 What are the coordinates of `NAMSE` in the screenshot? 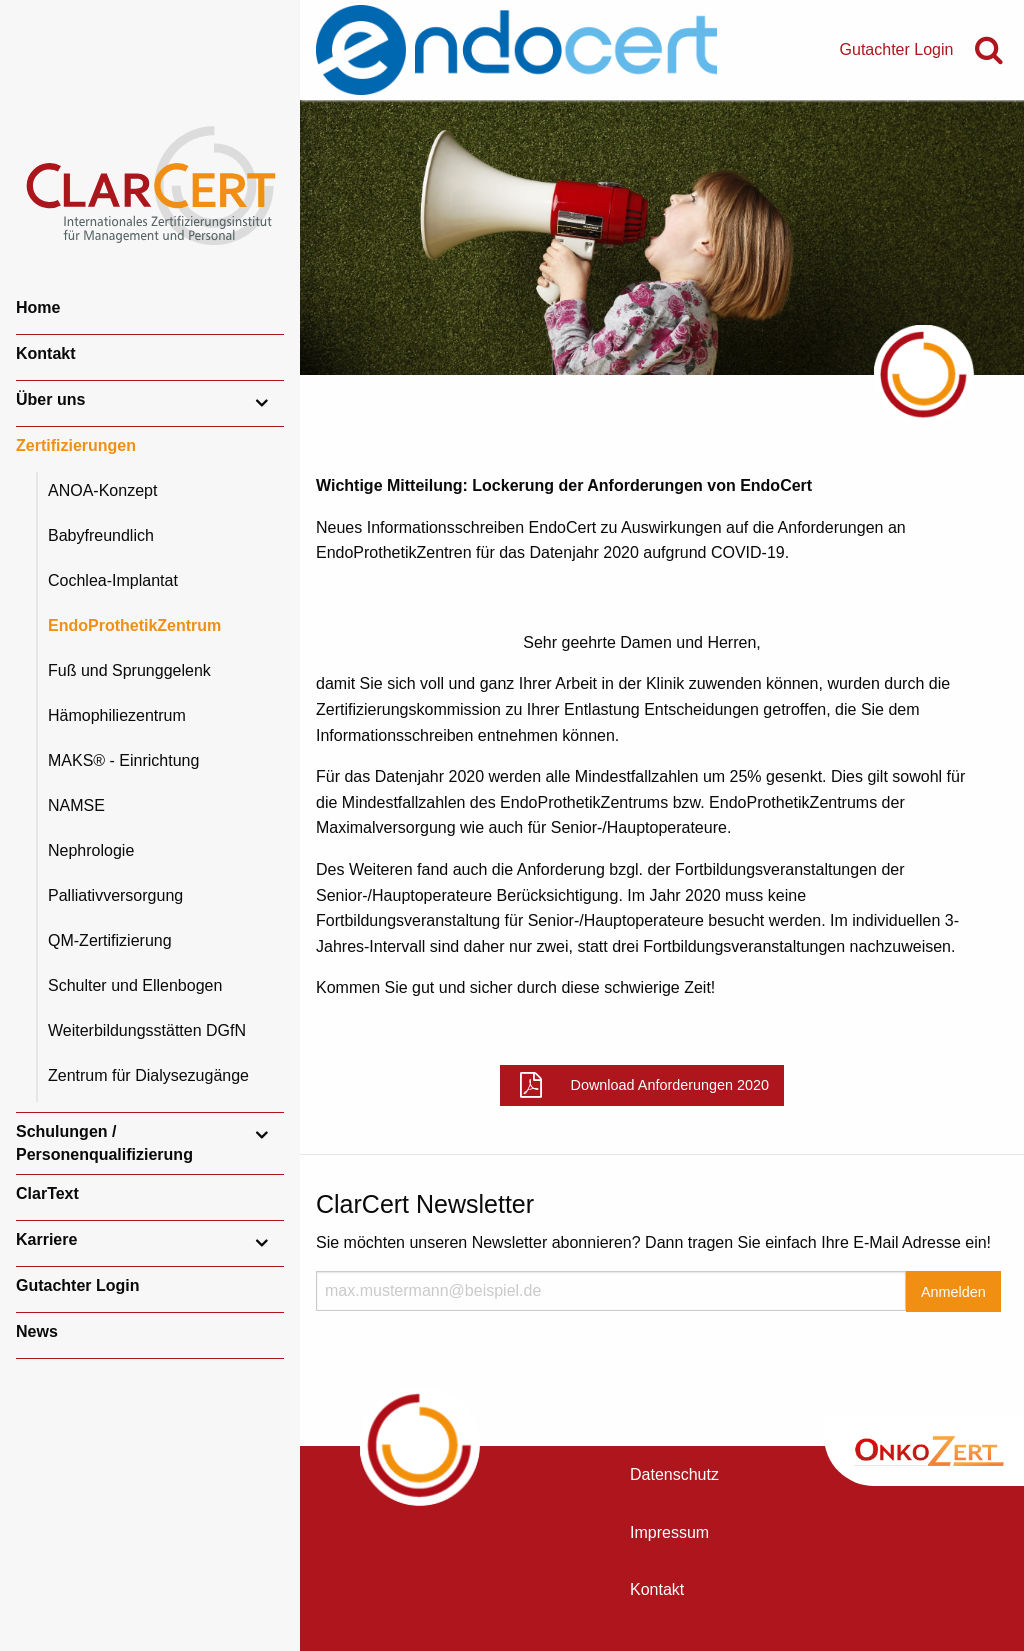 It's located at (76, 805).